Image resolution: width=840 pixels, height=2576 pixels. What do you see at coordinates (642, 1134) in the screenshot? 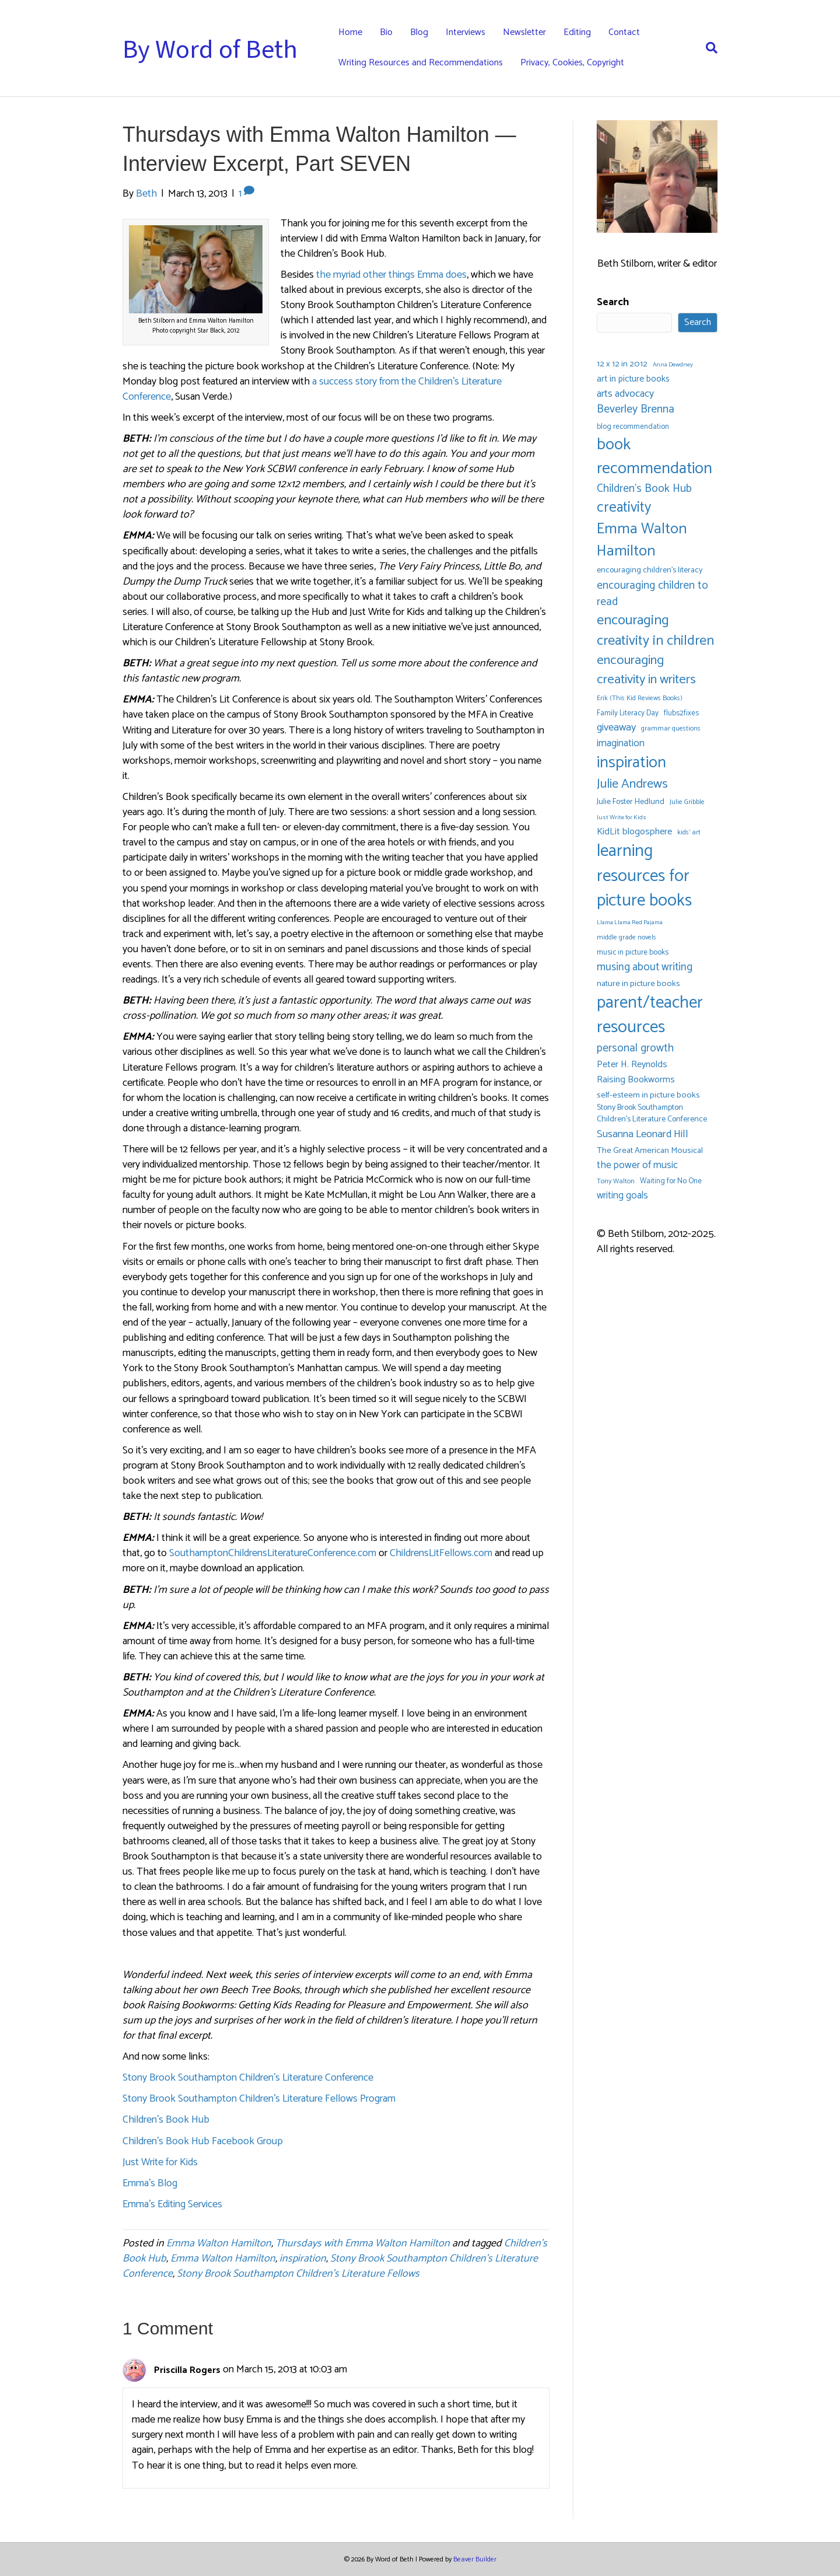
I see `Susanna Leonard Hill [Susanna Leonard Hill (14 items)]` at bounding box center [642, 1134].